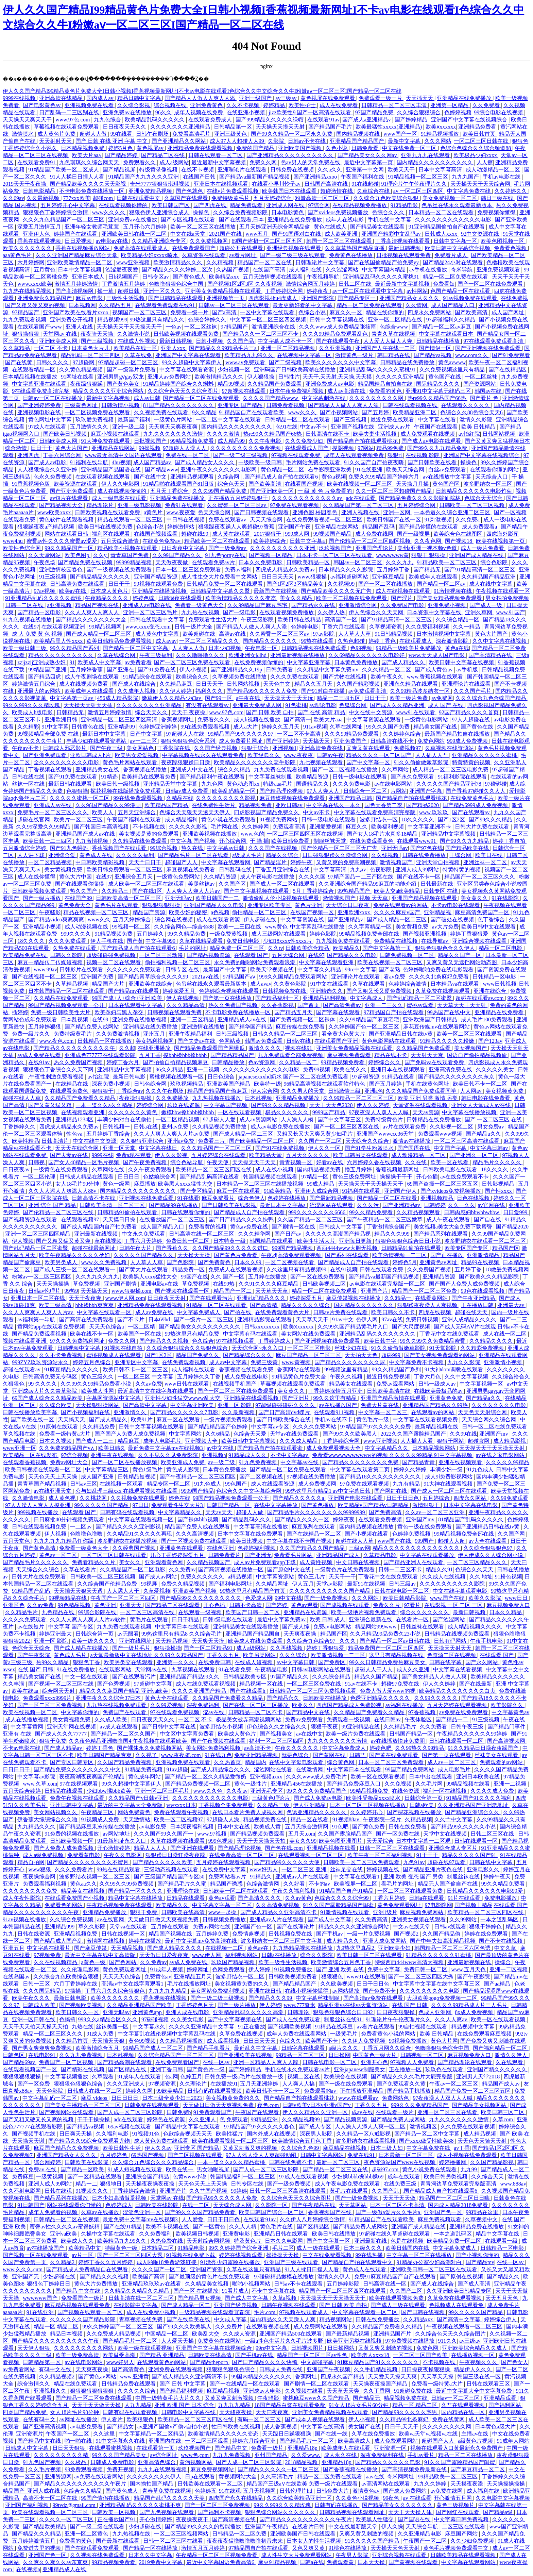 This screenshot has width=533, height=2576. I want to click on 日本韩国精品一区二区在线观看, so click(67, 991).